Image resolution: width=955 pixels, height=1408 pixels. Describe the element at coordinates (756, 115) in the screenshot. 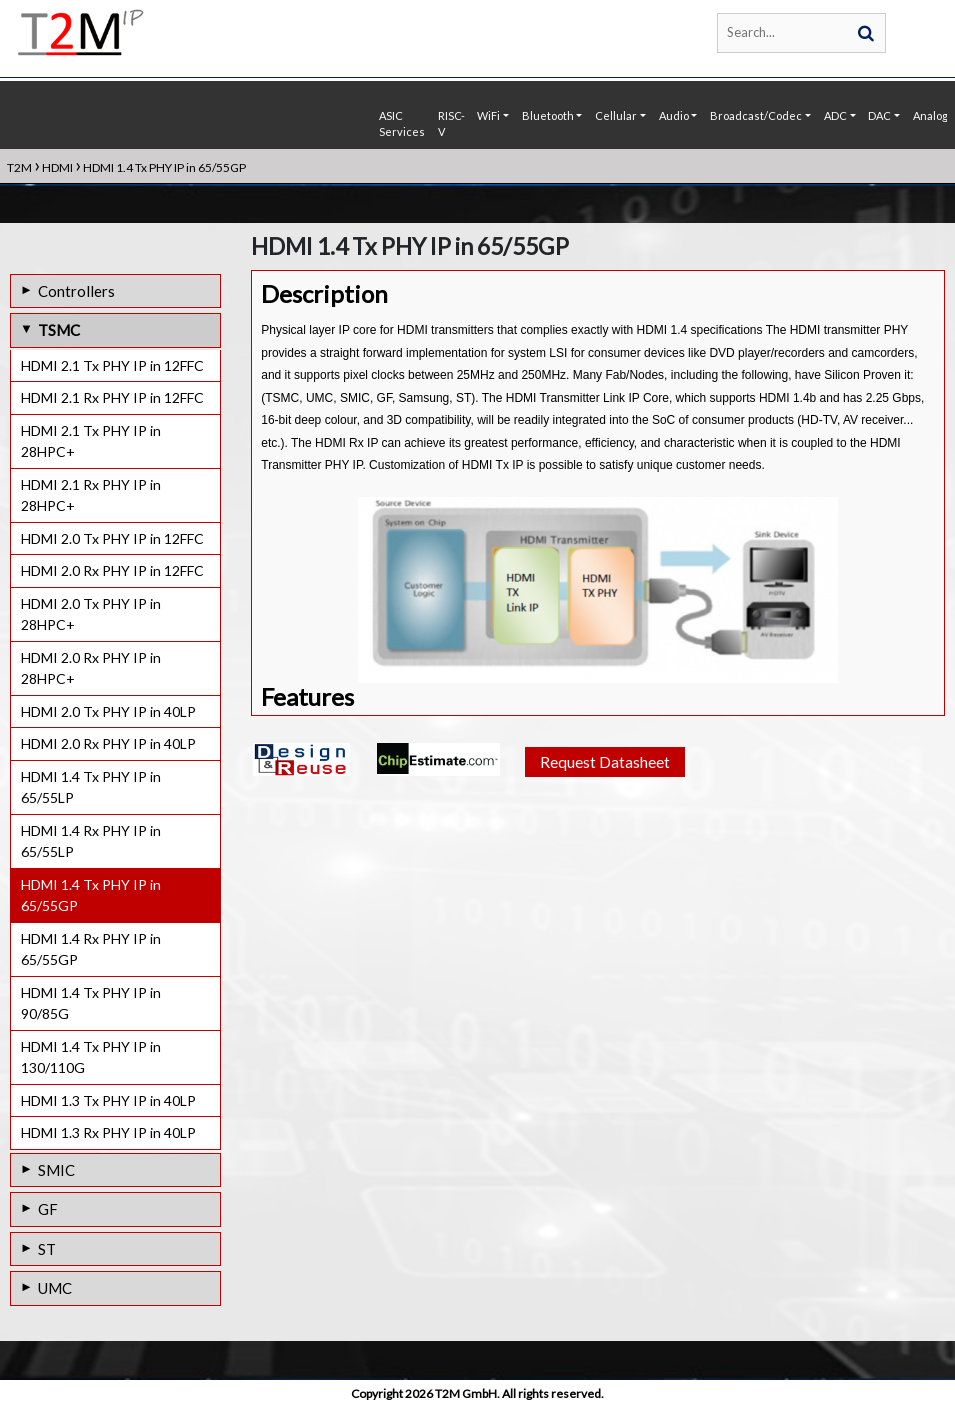

I see `Broadcast/Codec [button]` at that location.